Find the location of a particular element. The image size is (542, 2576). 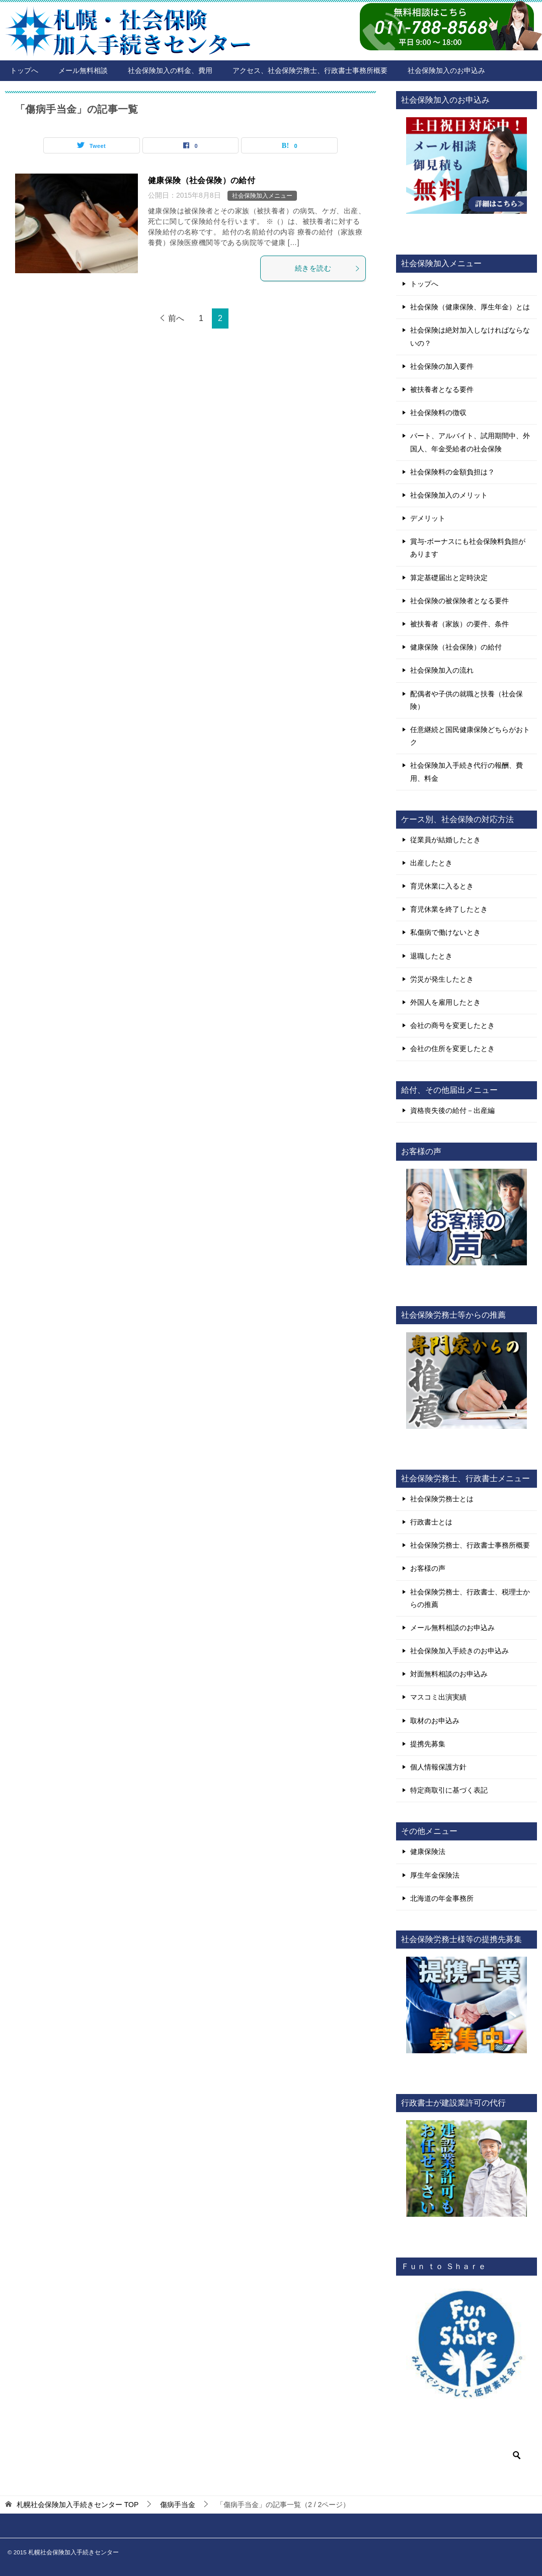

社会保険は絶対加入しなければならないの？ is located at coordinates (470, 336).